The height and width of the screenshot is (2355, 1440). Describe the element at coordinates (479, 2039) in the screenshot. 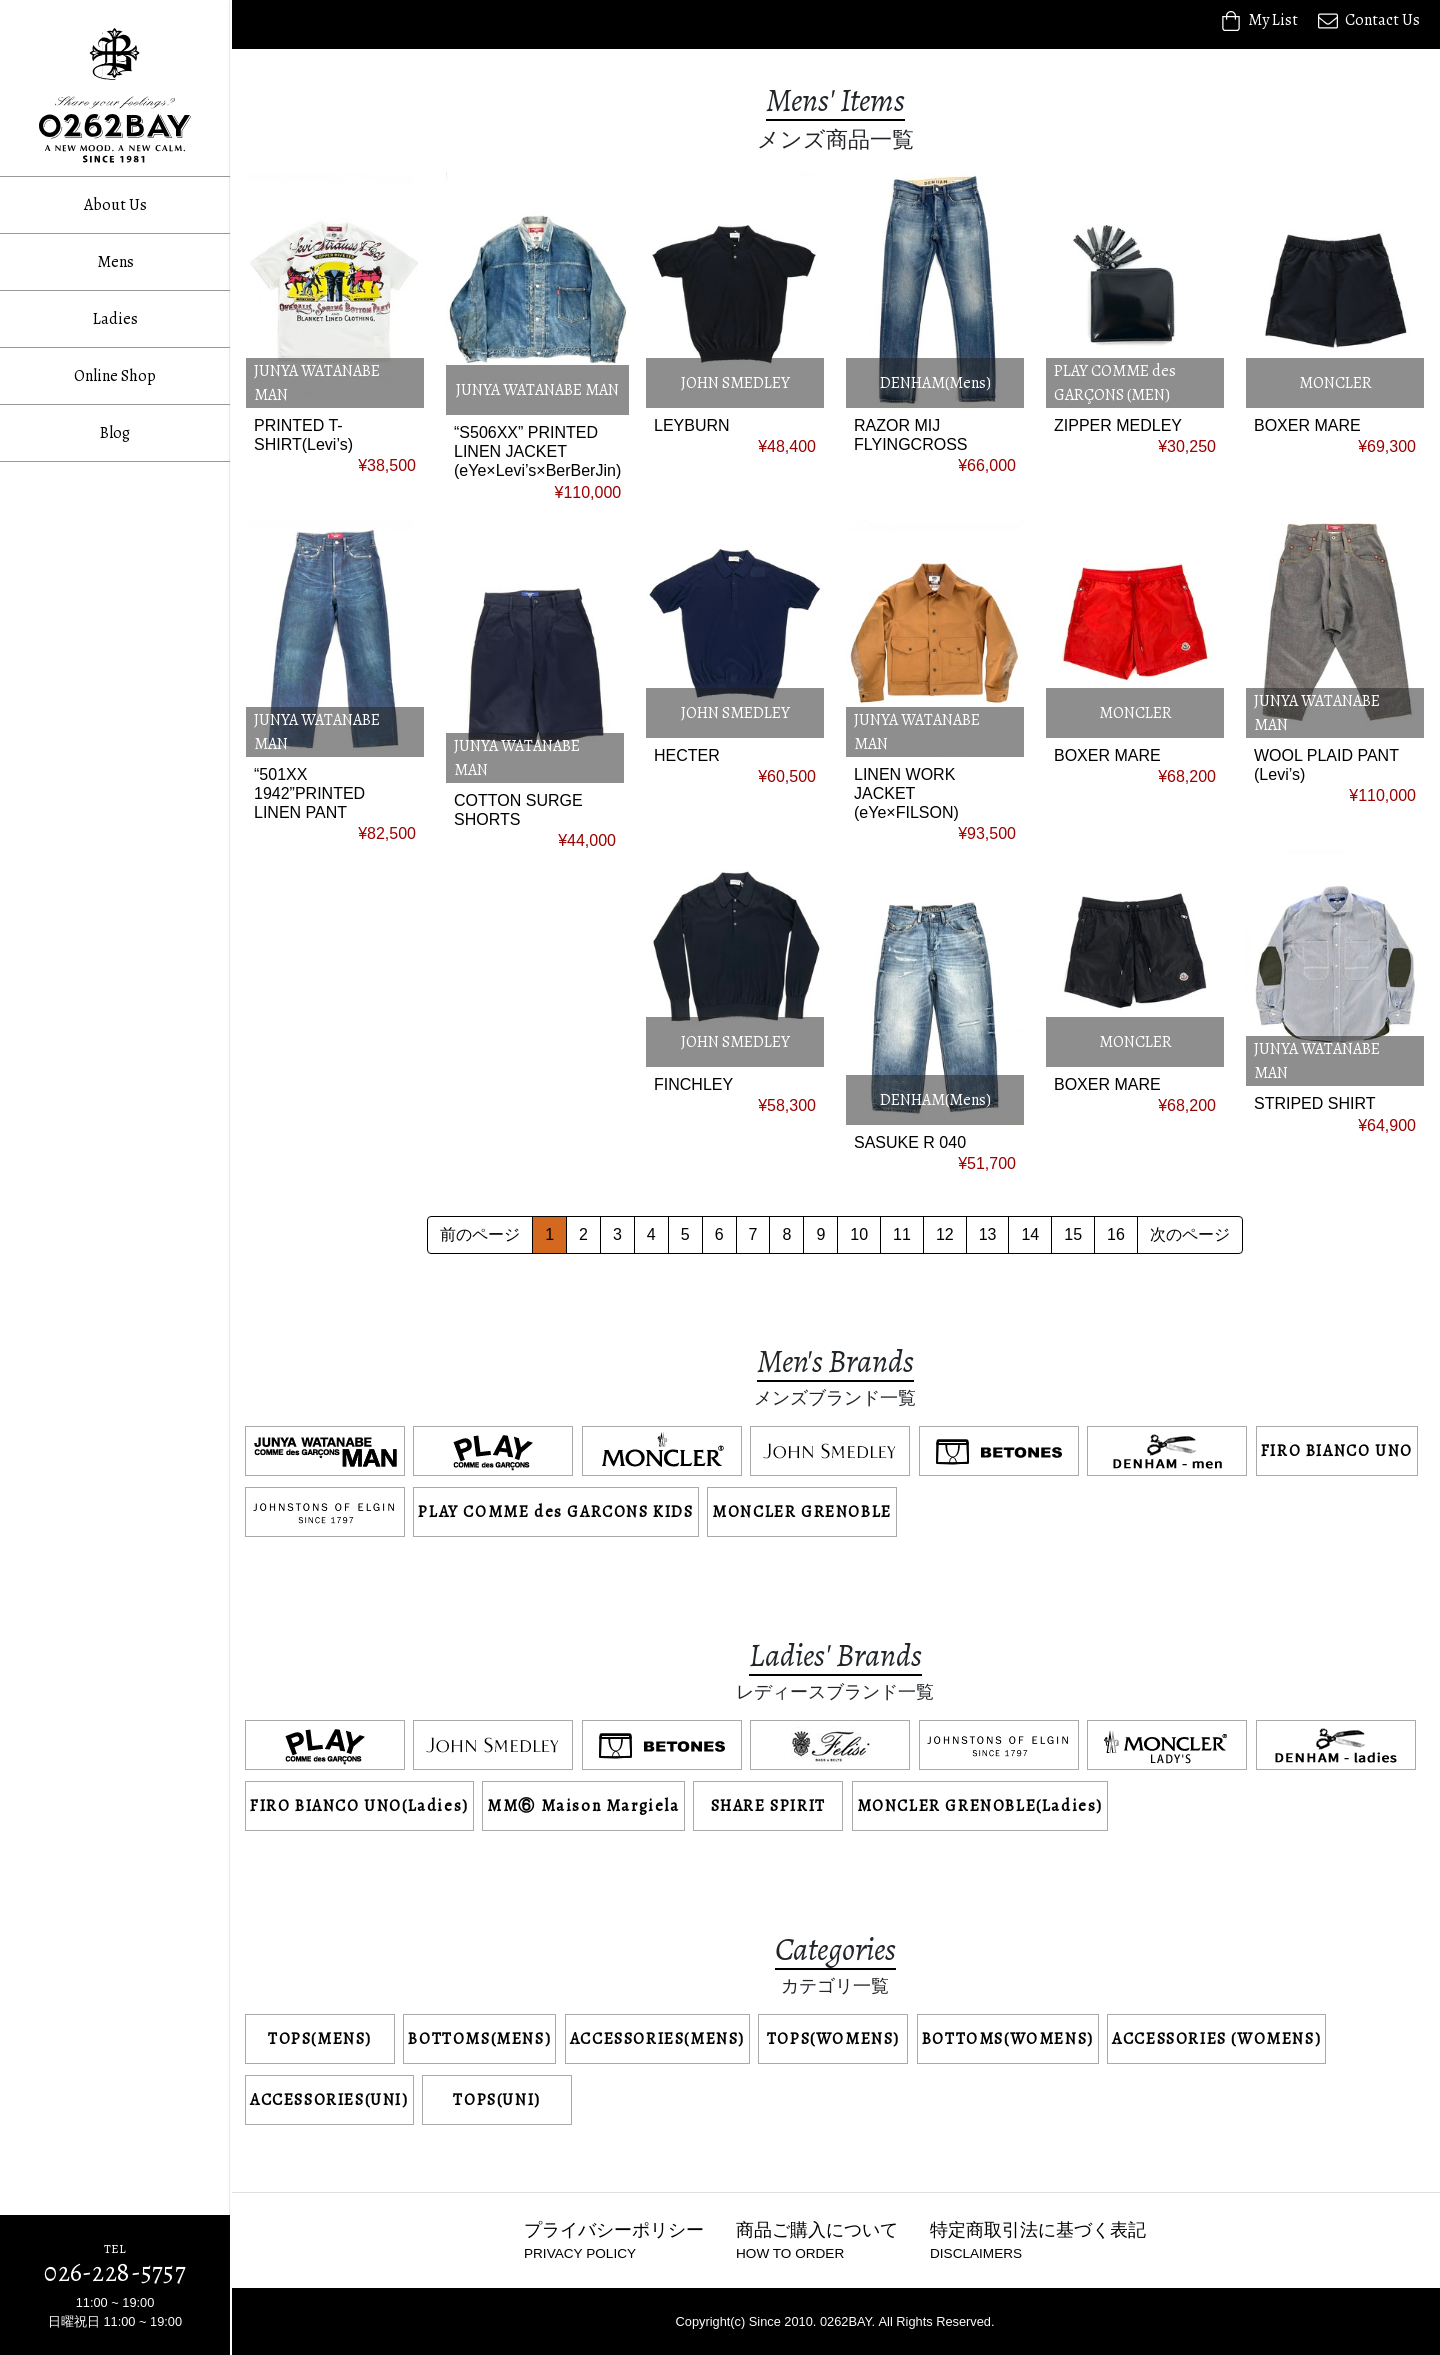

I see `BOTTOMS(MENS)` at that location.